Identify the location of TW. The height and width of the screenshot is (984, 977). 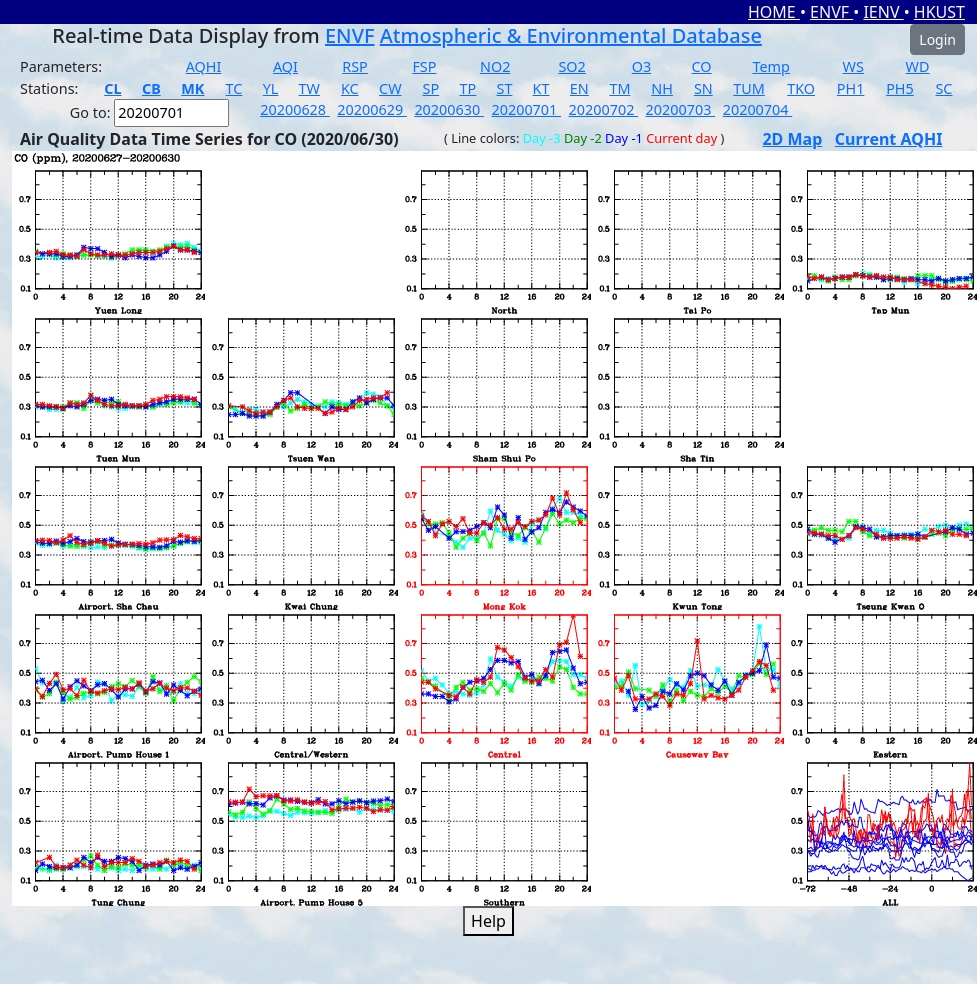
(309, 88).